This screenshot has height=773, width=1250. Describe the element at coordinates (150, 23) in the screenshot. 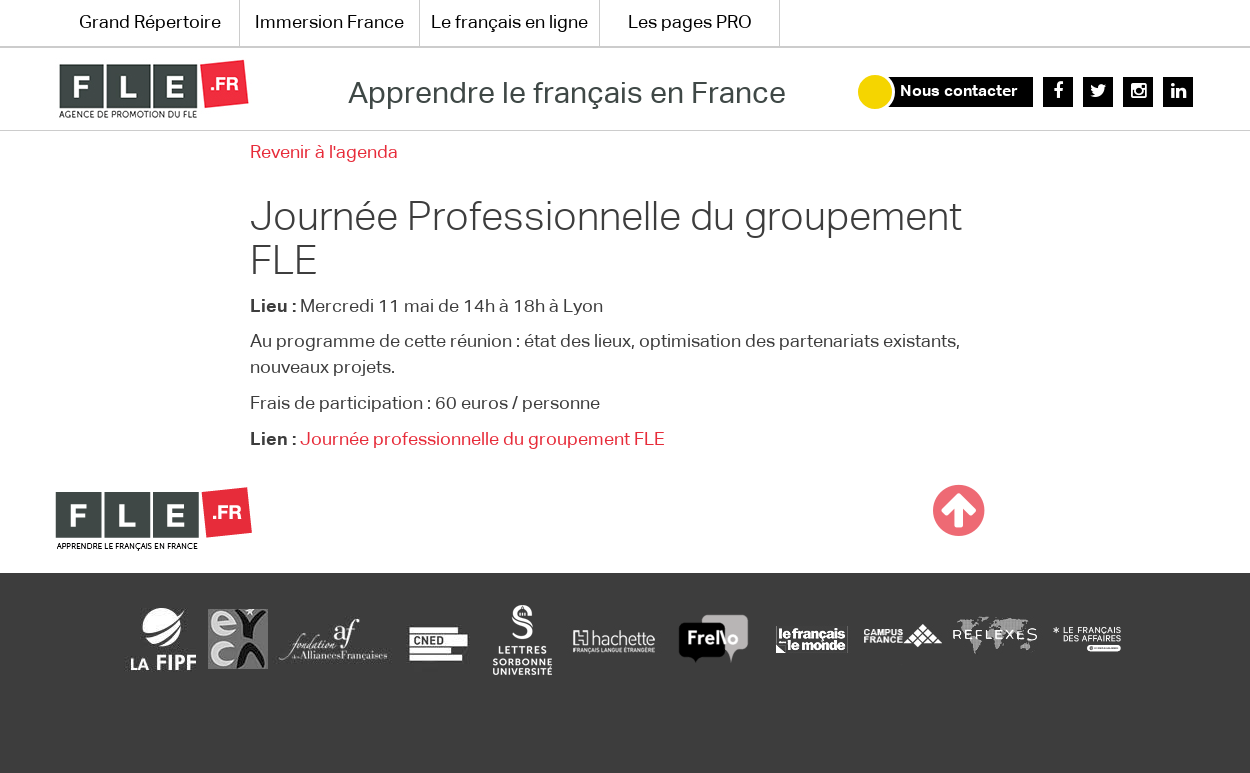

I see `Grand Répertoire` at that location.